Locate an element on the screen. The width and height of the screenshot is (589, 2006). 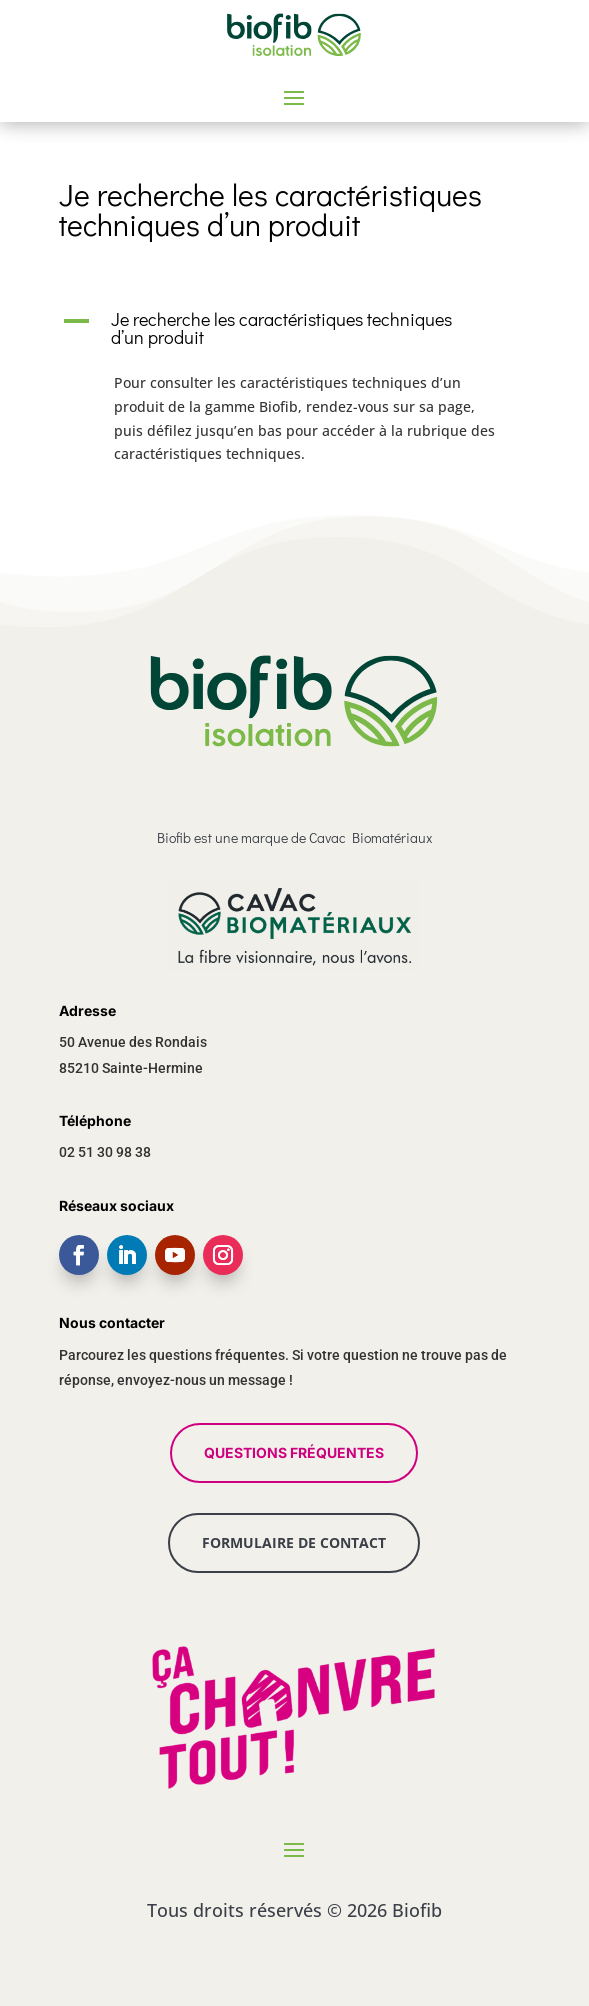
FORMULAIRE DE CONTACT is located at coordinates (294, 1542).